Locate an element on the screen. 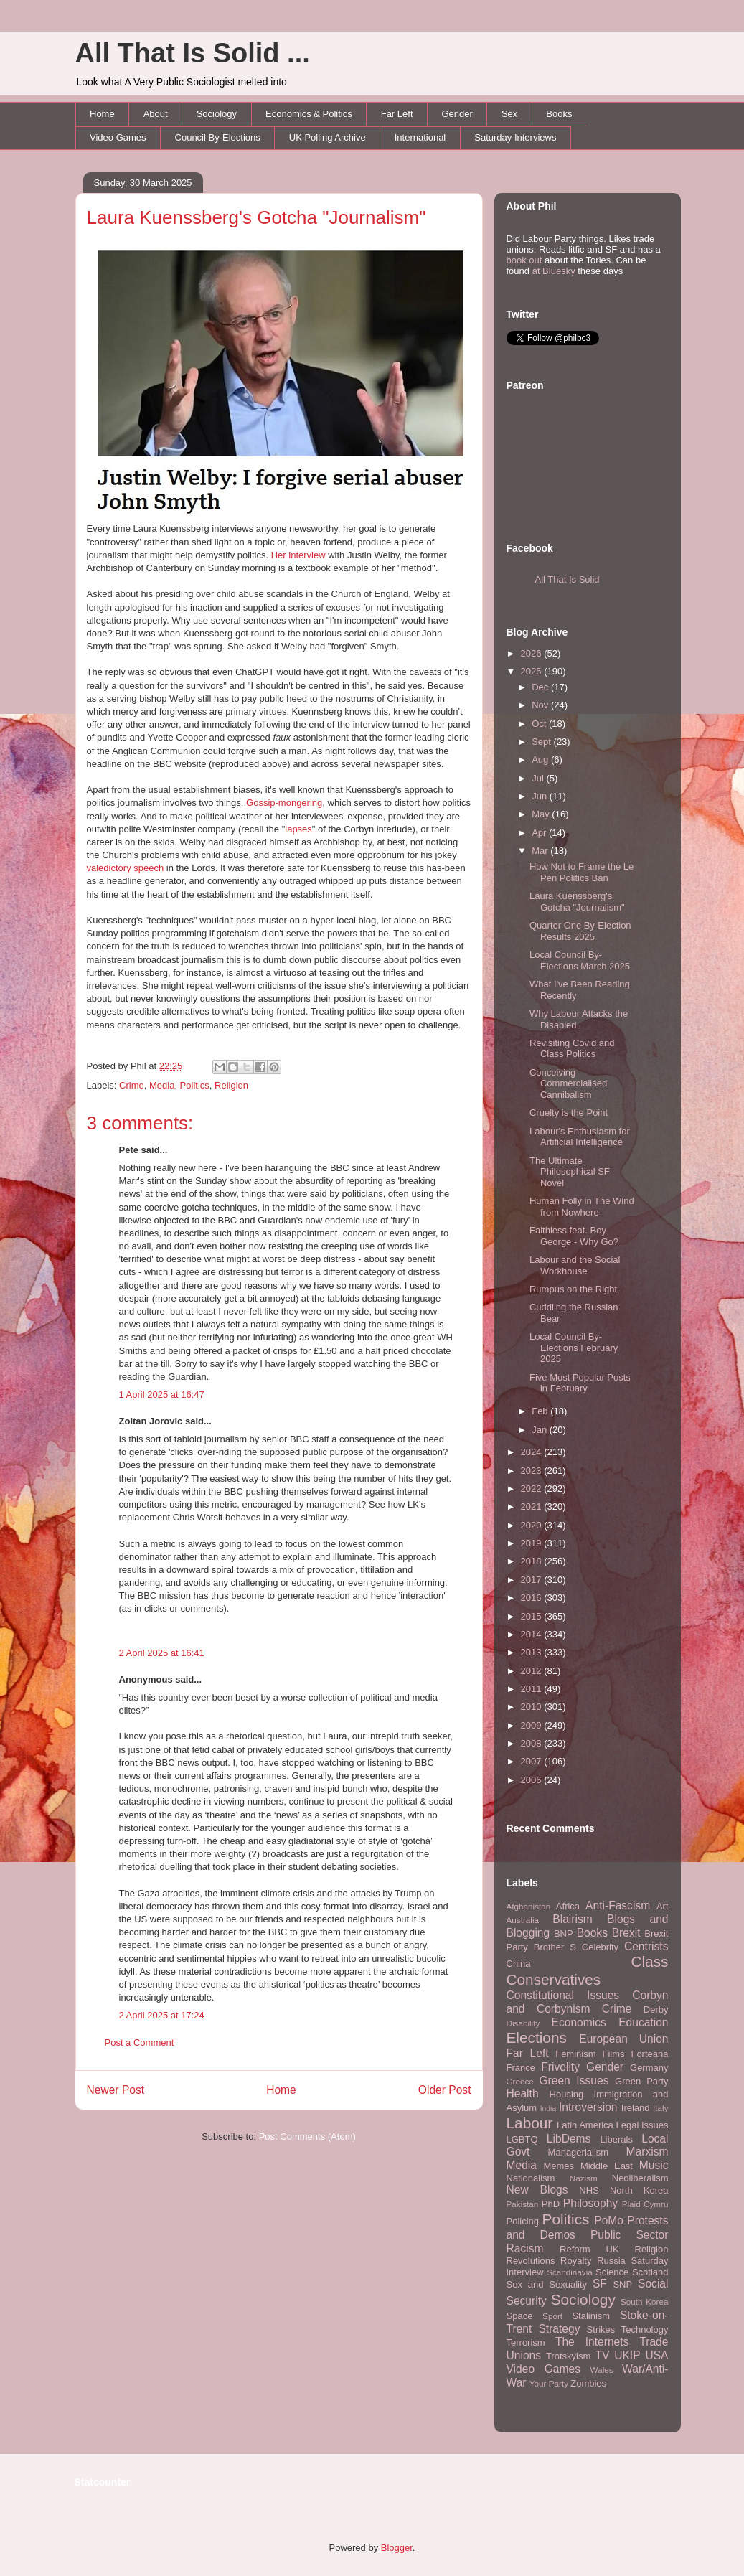  2 April 2025 at 17:24 is located at coordinates (161, 2015).